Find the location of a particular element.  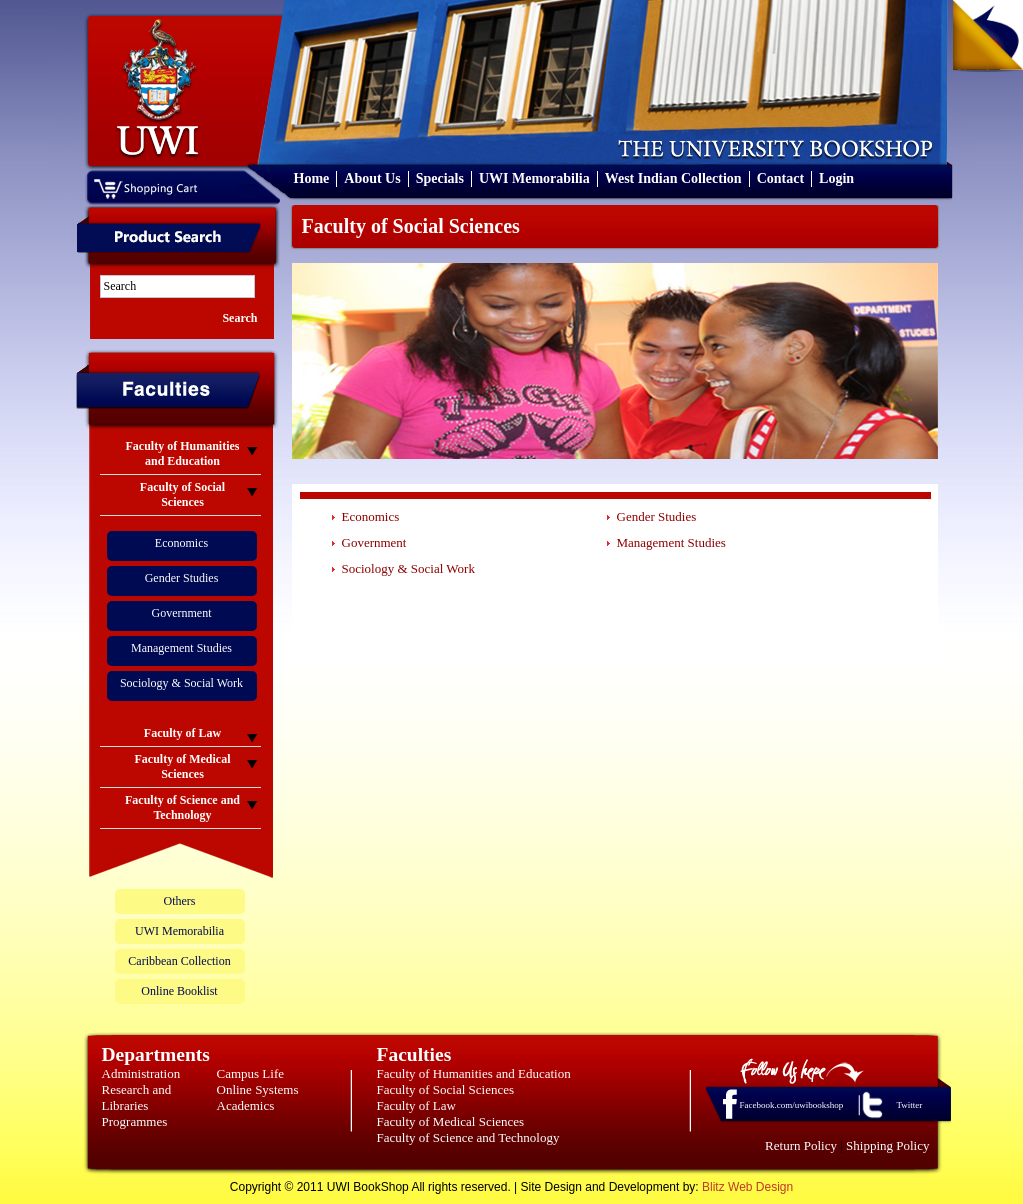

Login is located at coordinates (836, 178).